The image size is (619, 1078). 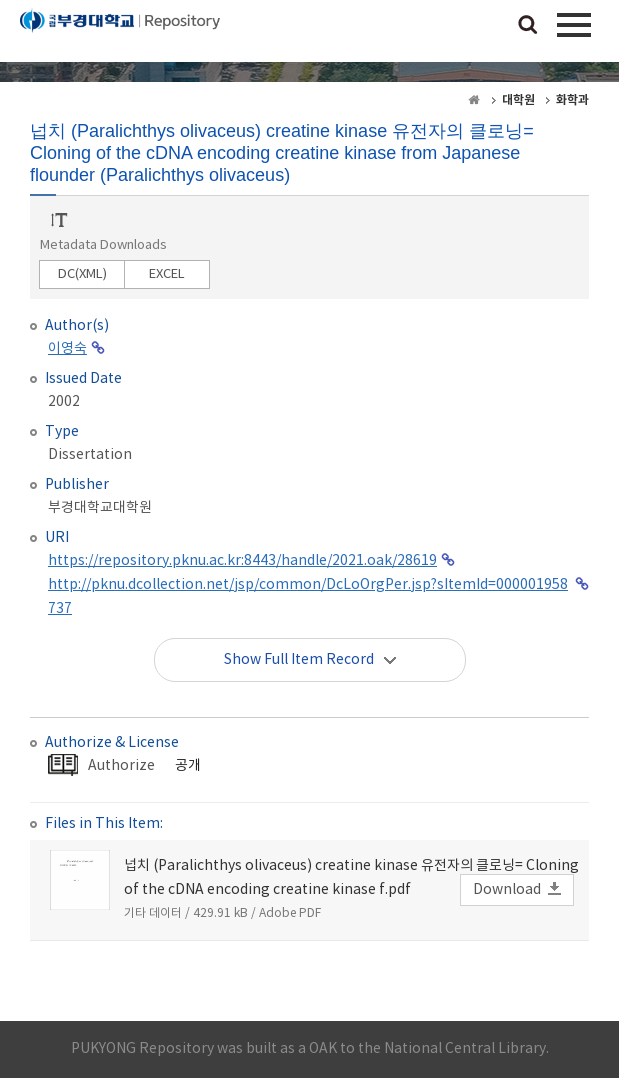 I want to click on https://repository.pknu.ac.kr:8443/handle/2021.oak/28619, so click(x=242, y=561).